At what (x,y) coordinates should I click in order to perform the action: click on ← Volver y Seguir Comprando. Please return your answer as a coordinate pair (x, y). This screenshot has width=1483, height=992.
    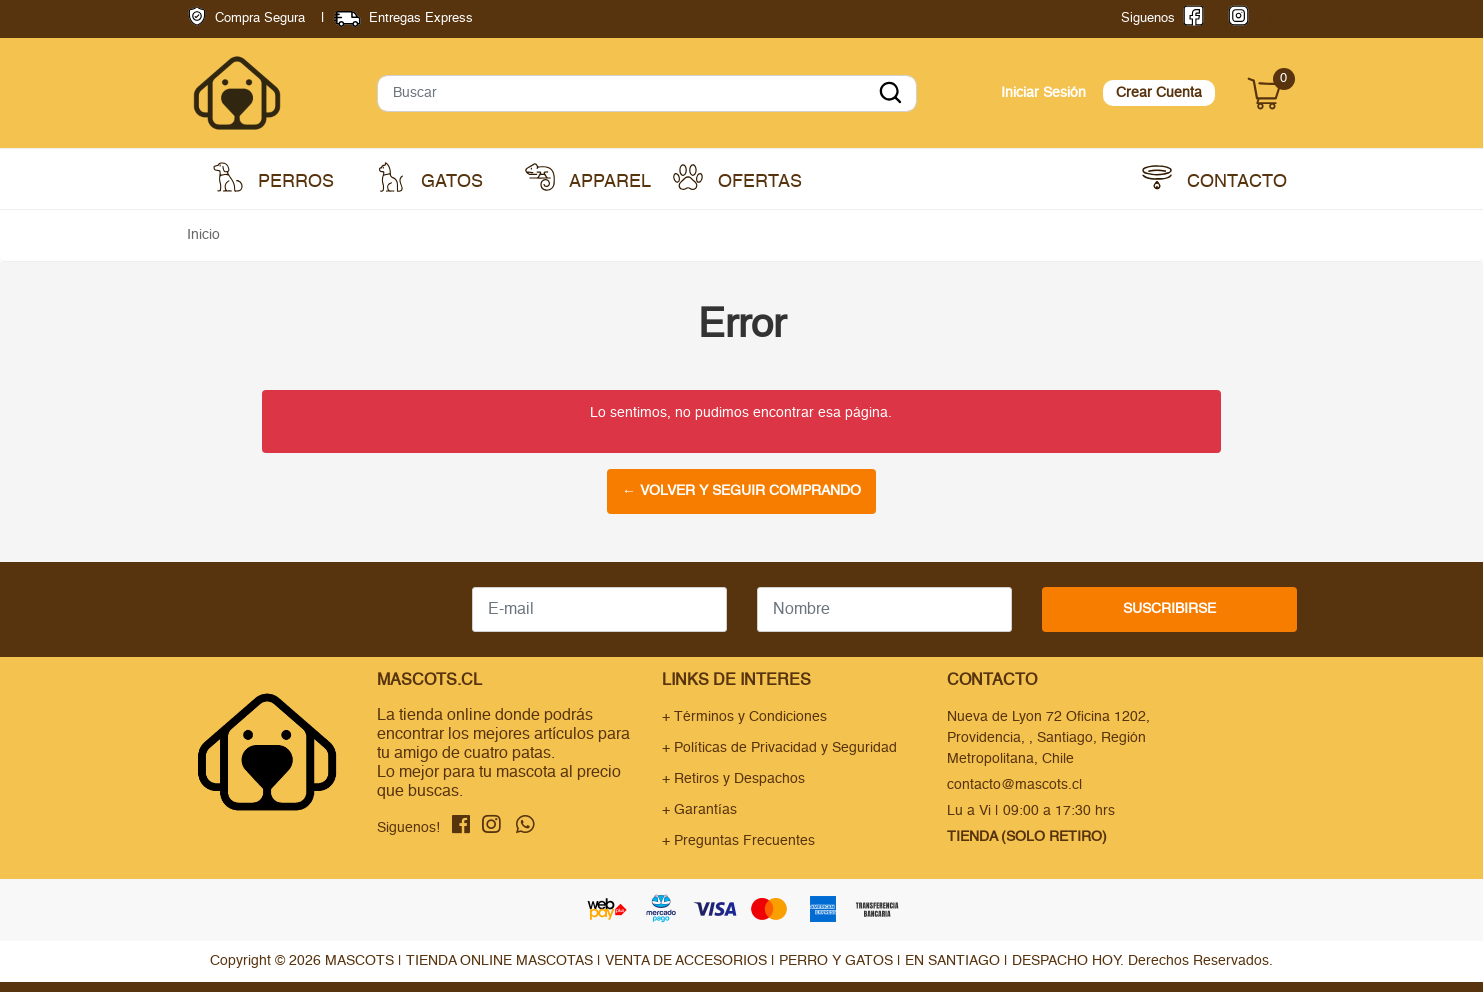
    Looking at the image, I should click on (741, 491).